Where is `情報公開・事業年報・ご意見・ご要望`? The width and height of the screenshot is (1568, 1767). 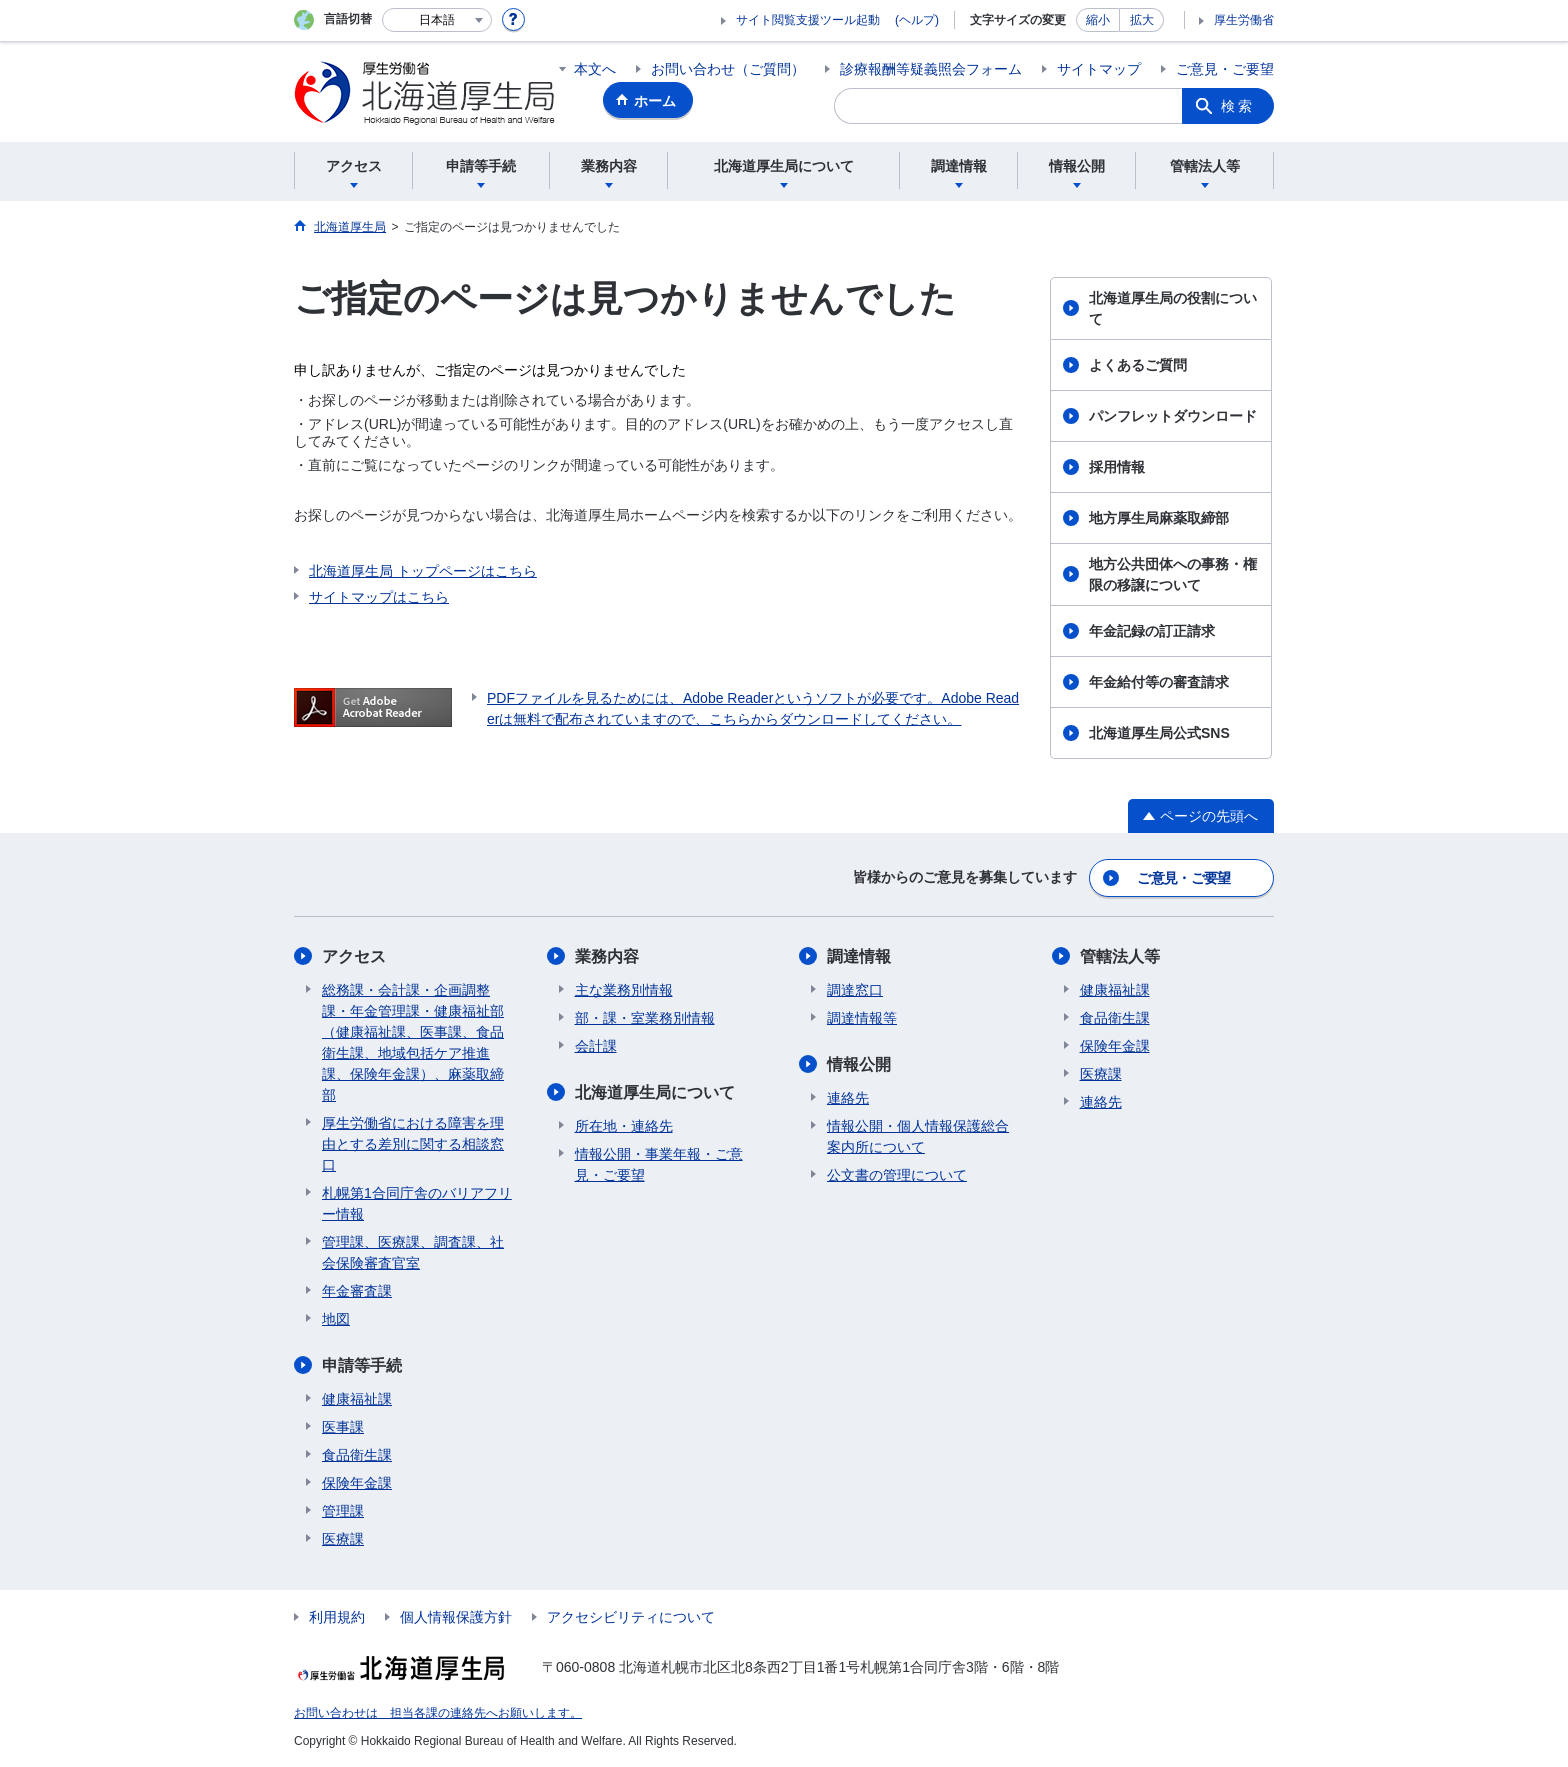 情報公開・事業年報・ご意見・ご要望 is located at coordinates (659, 1164).